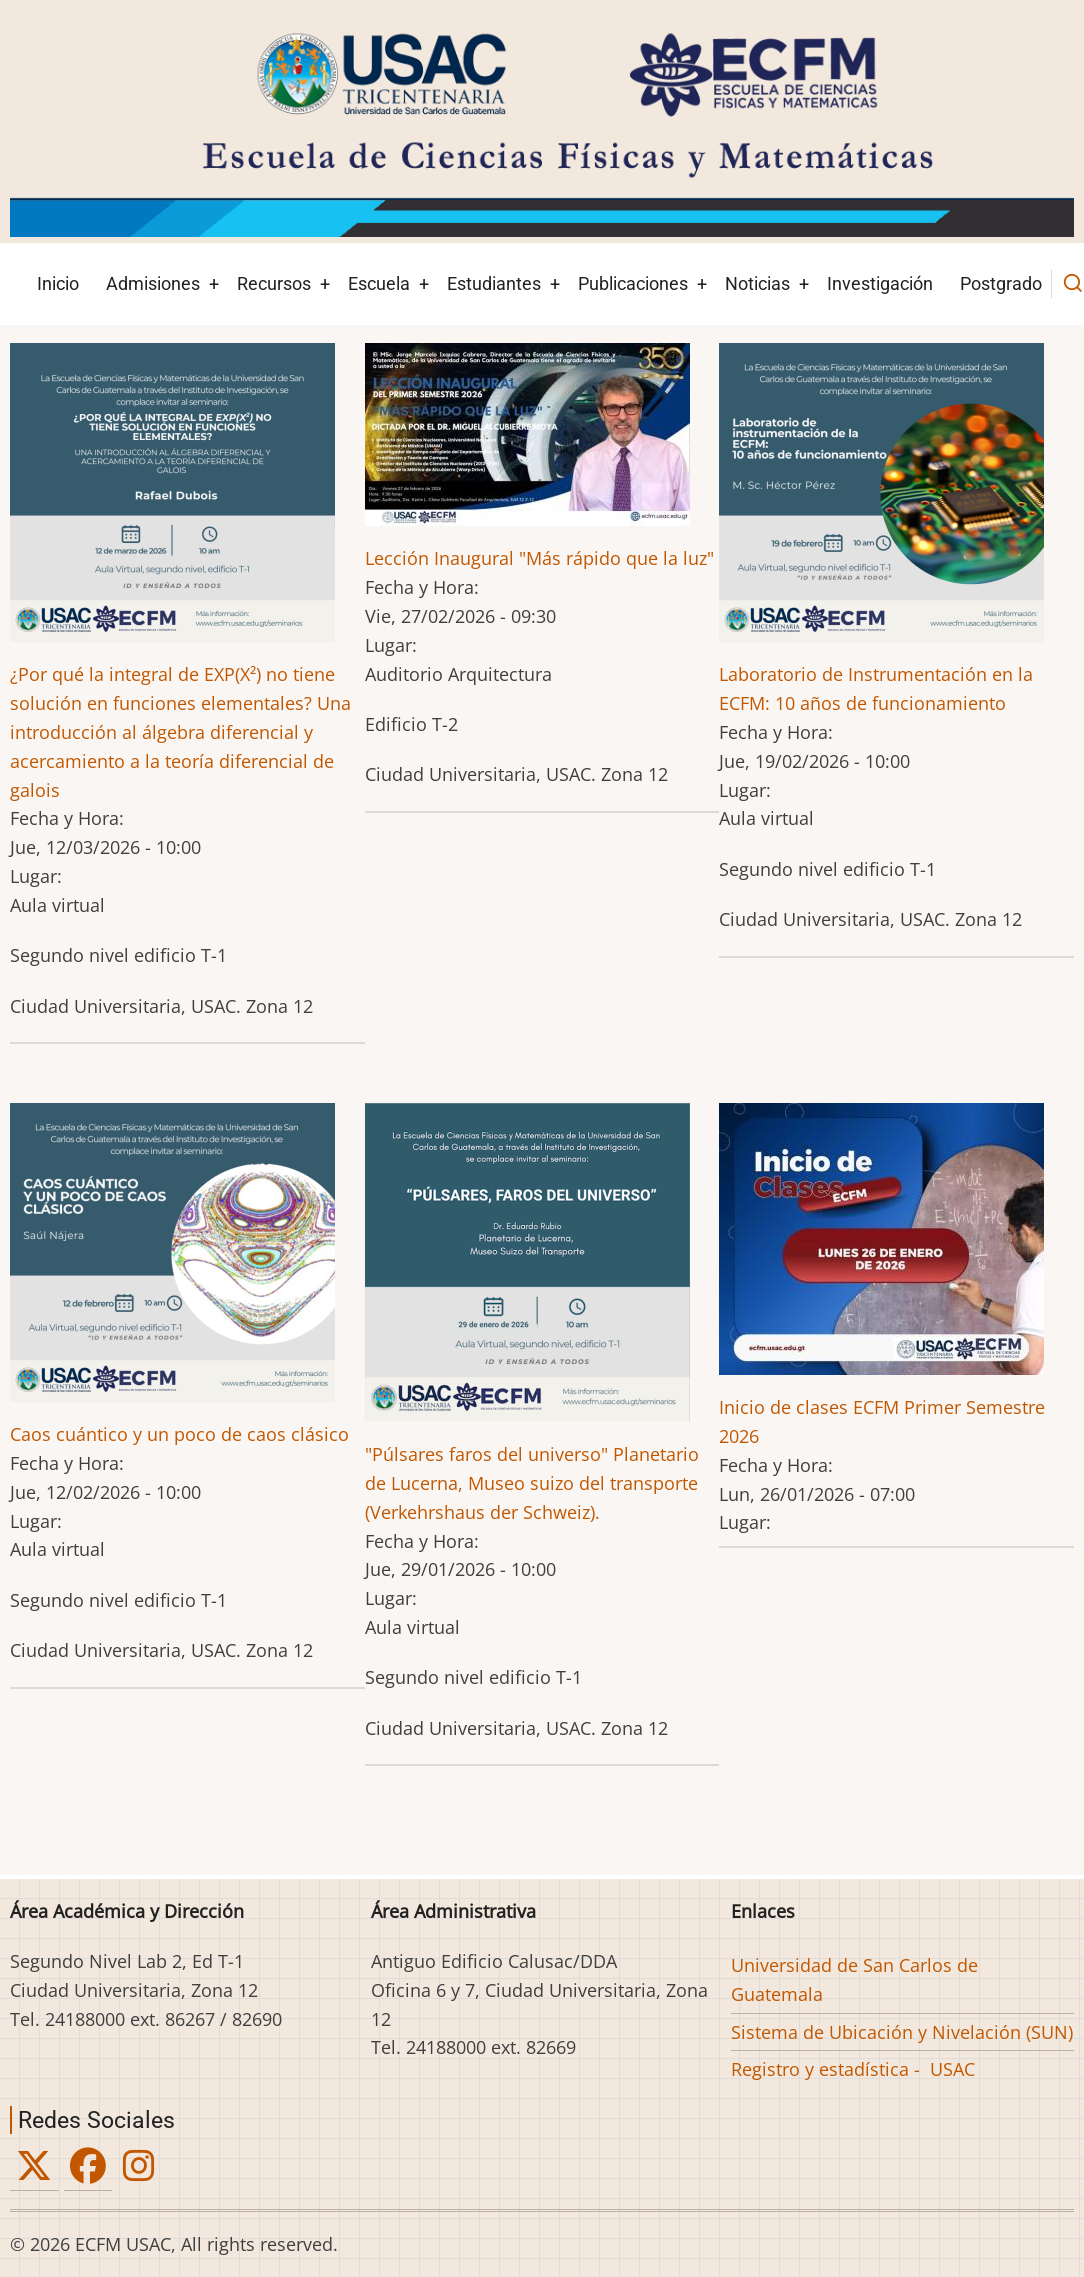 The image size is (1084, 2277). Describe the element at coordinates (539, 558) in the screenshot. I see `Lección Inaugural "Más rápido que la luz"` at that location.